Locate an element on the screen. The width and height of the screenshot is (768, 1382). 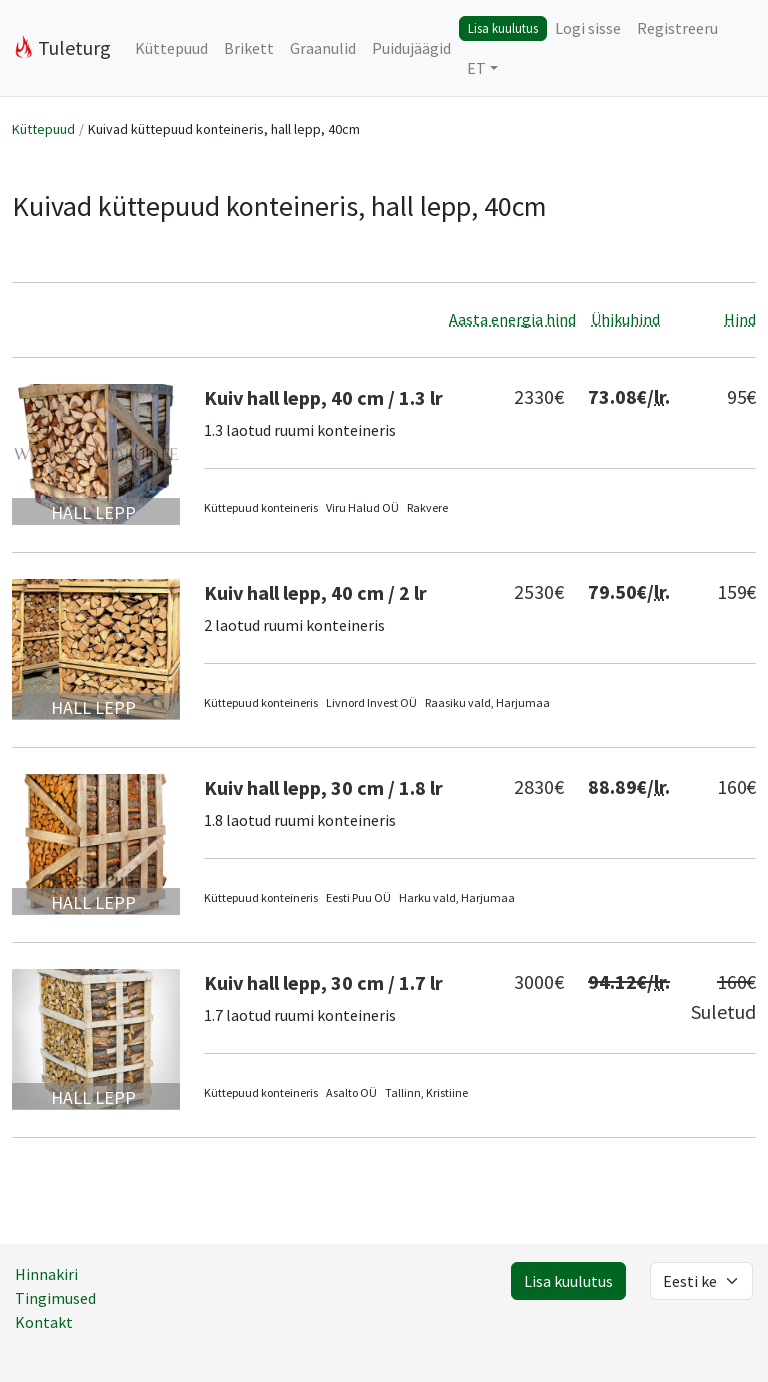
Kuiv hall lepp, 40 cm / 1.3 lr is located at coordinates (323, 397).